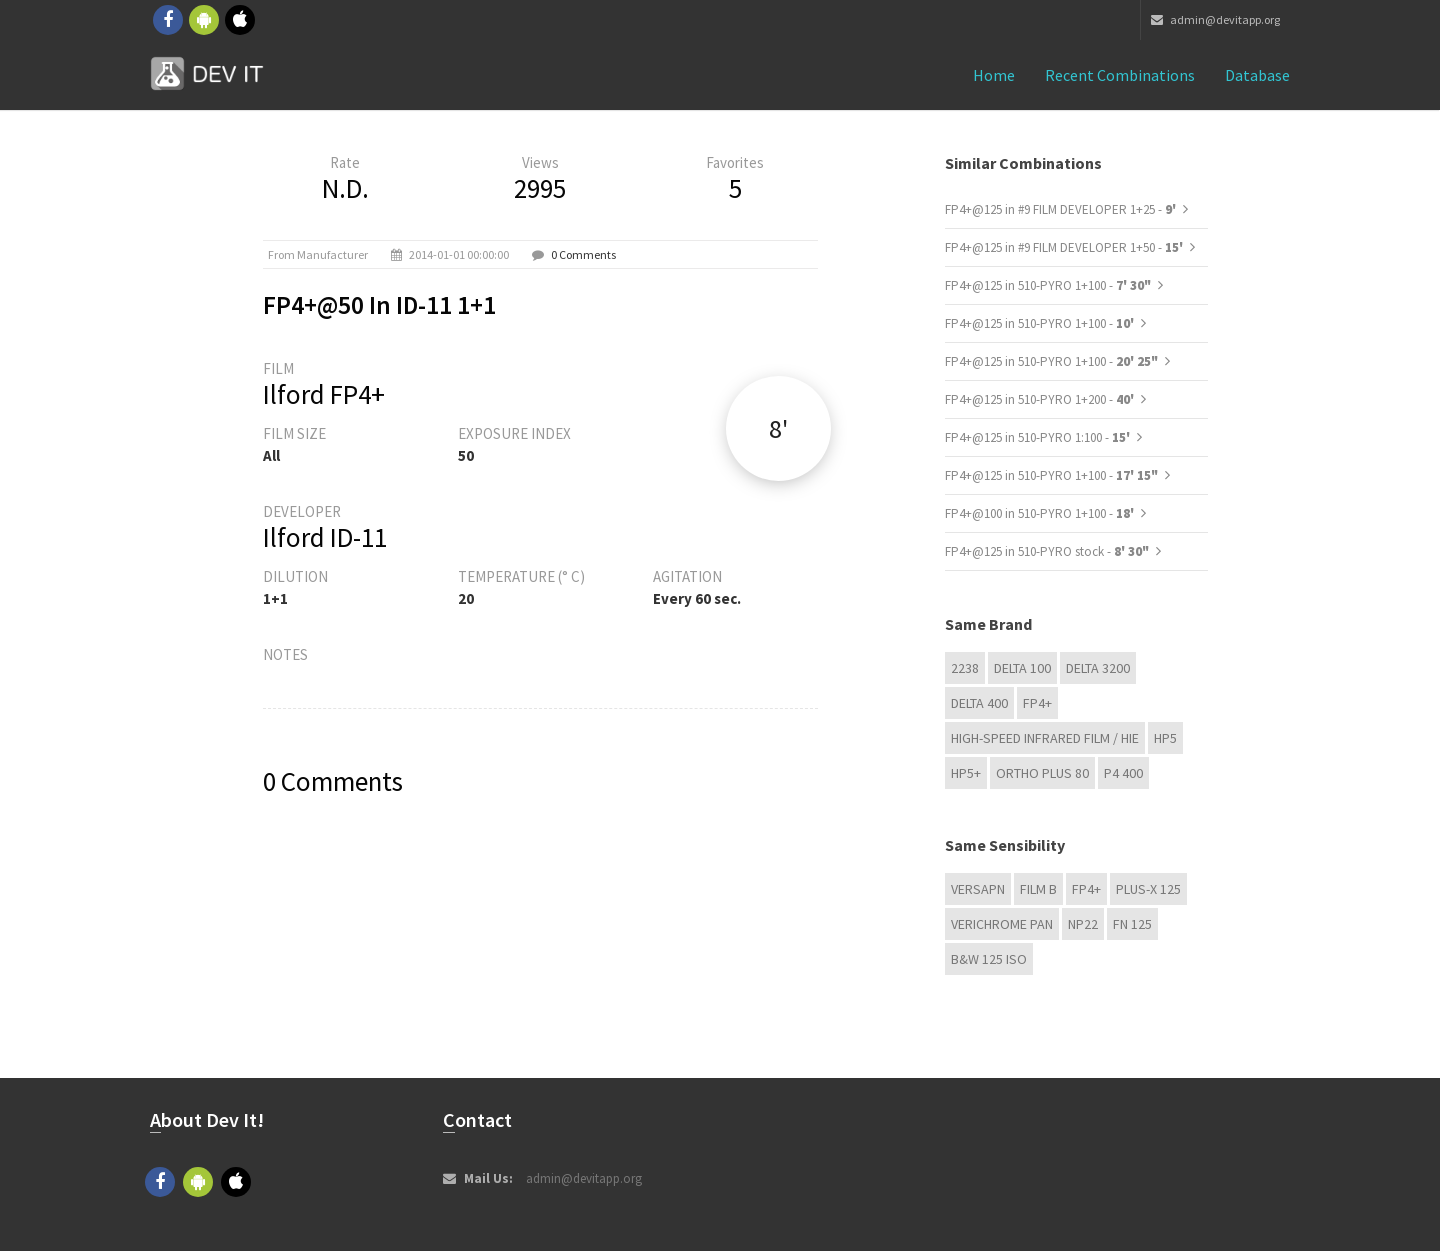 The width and height of the screenshot is (1440, 1251). What do you see at coordinates (1042, 773) in the screenshot?
I see `Ortho Plus 80` at bounding box center [1042, 773].